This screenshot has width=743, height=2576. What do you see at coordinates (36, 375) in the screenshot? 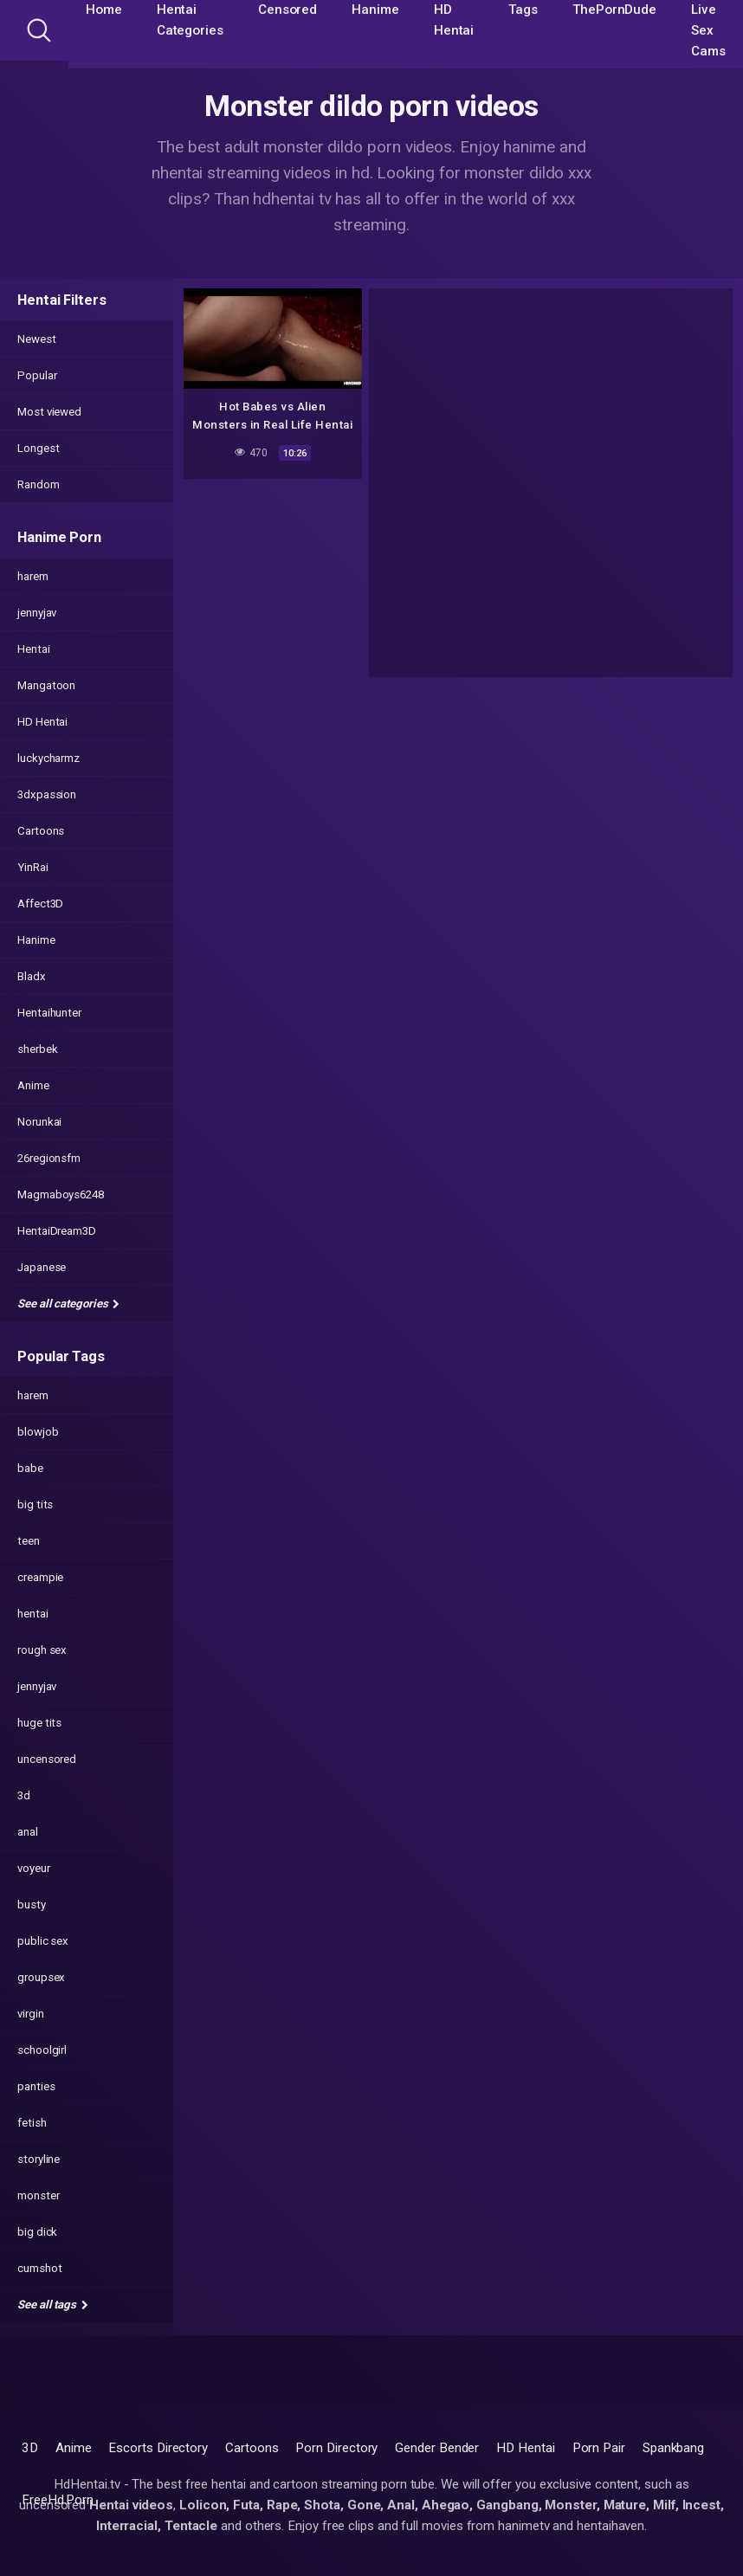
I see `Popular` at bounding box center [36, 375].